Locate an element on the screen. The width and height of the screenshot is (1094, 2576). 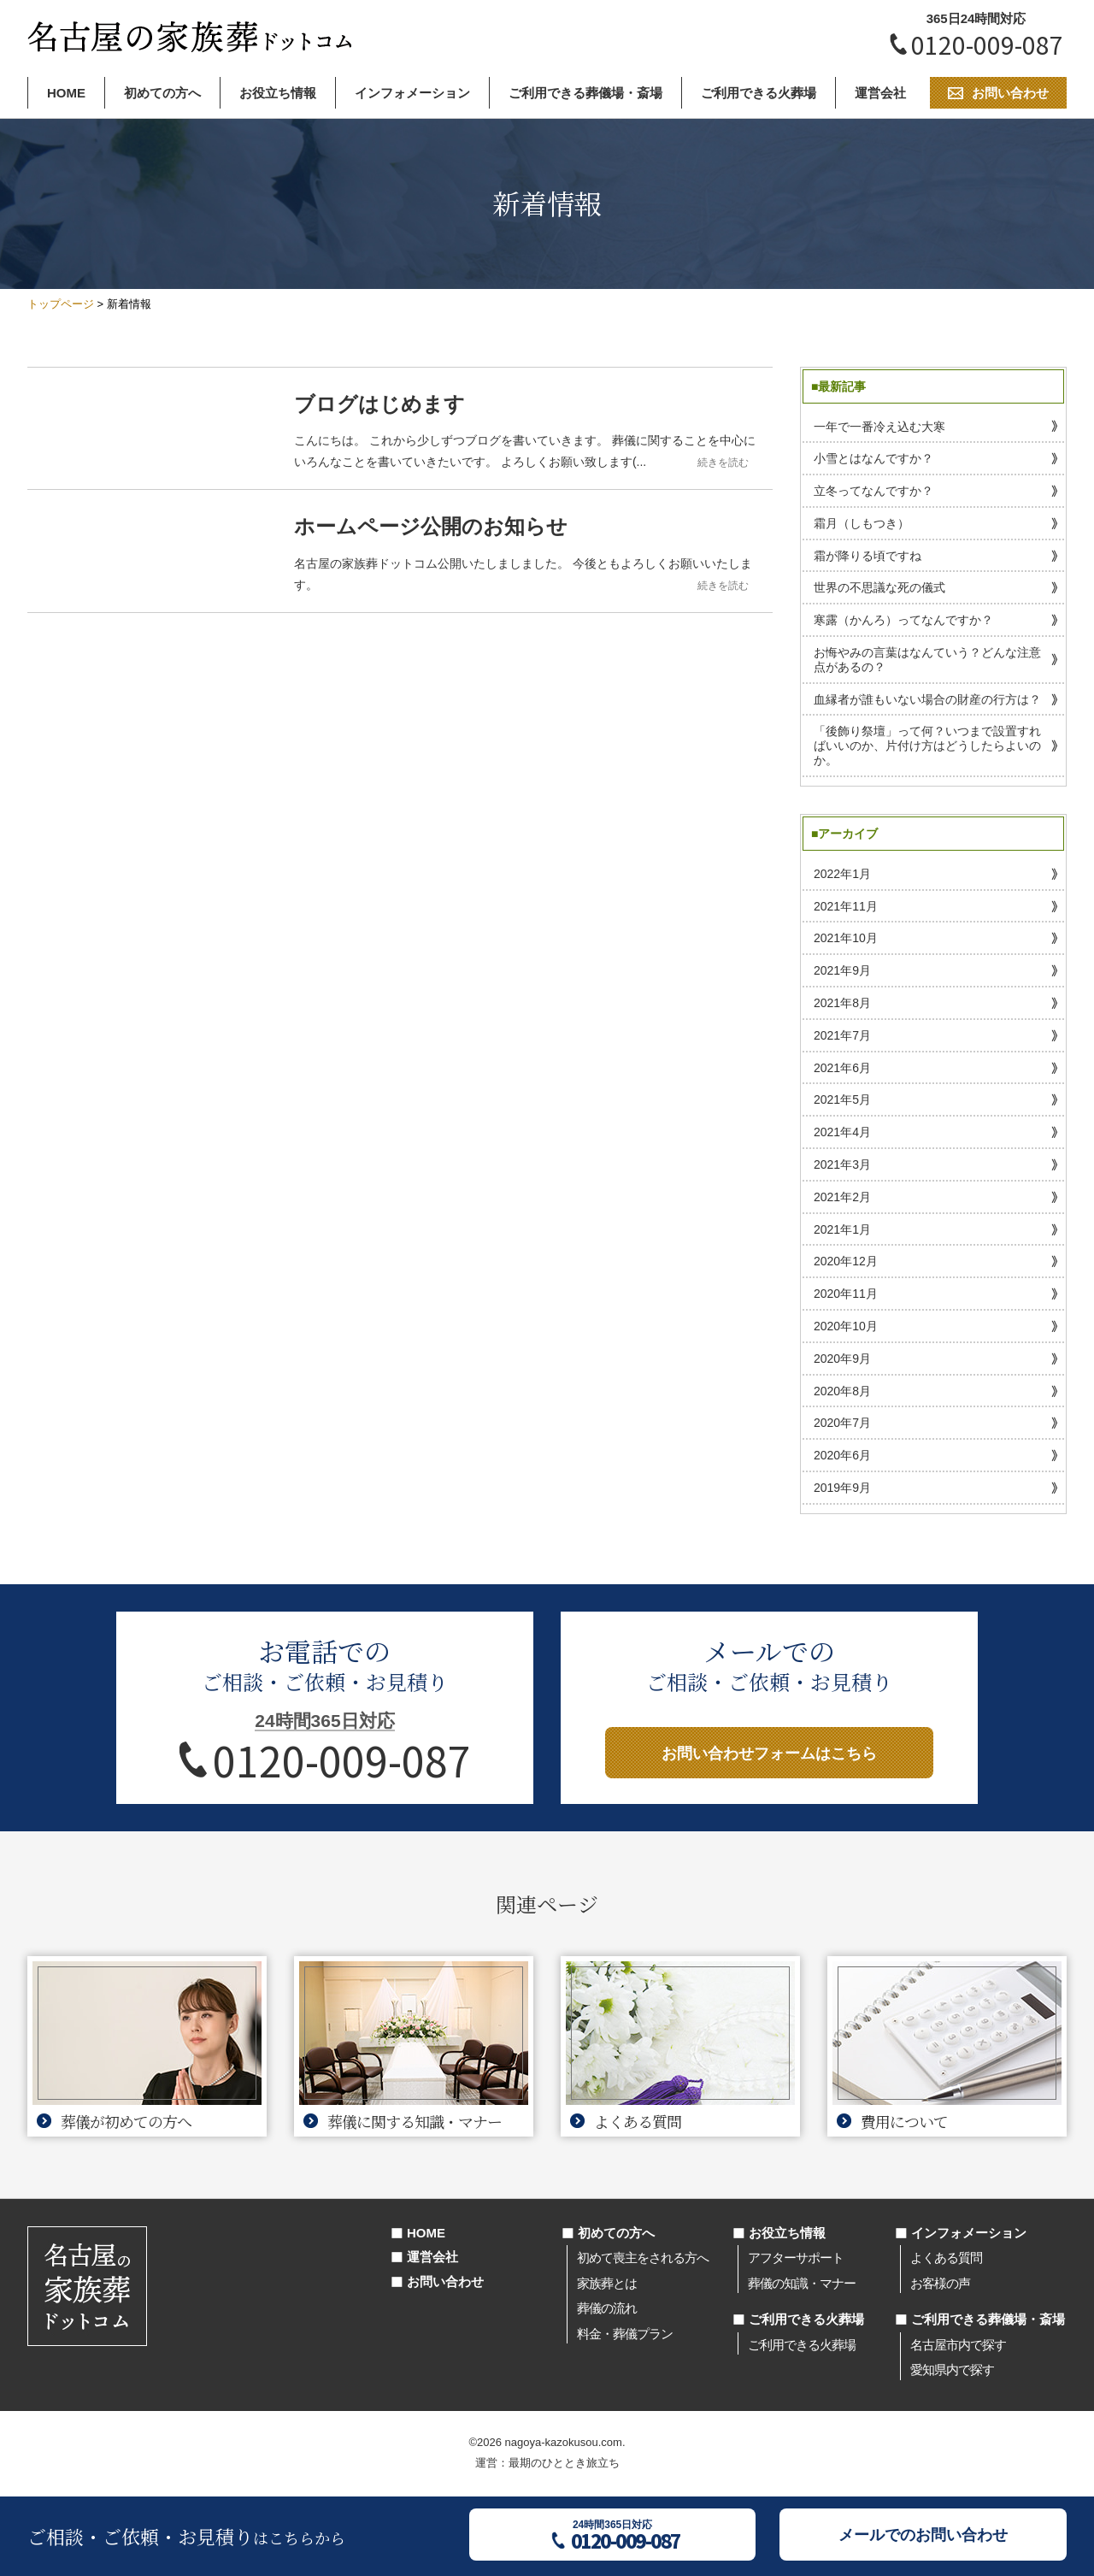
葬儀の知識・マナー is located at coordinates (802, 2283).